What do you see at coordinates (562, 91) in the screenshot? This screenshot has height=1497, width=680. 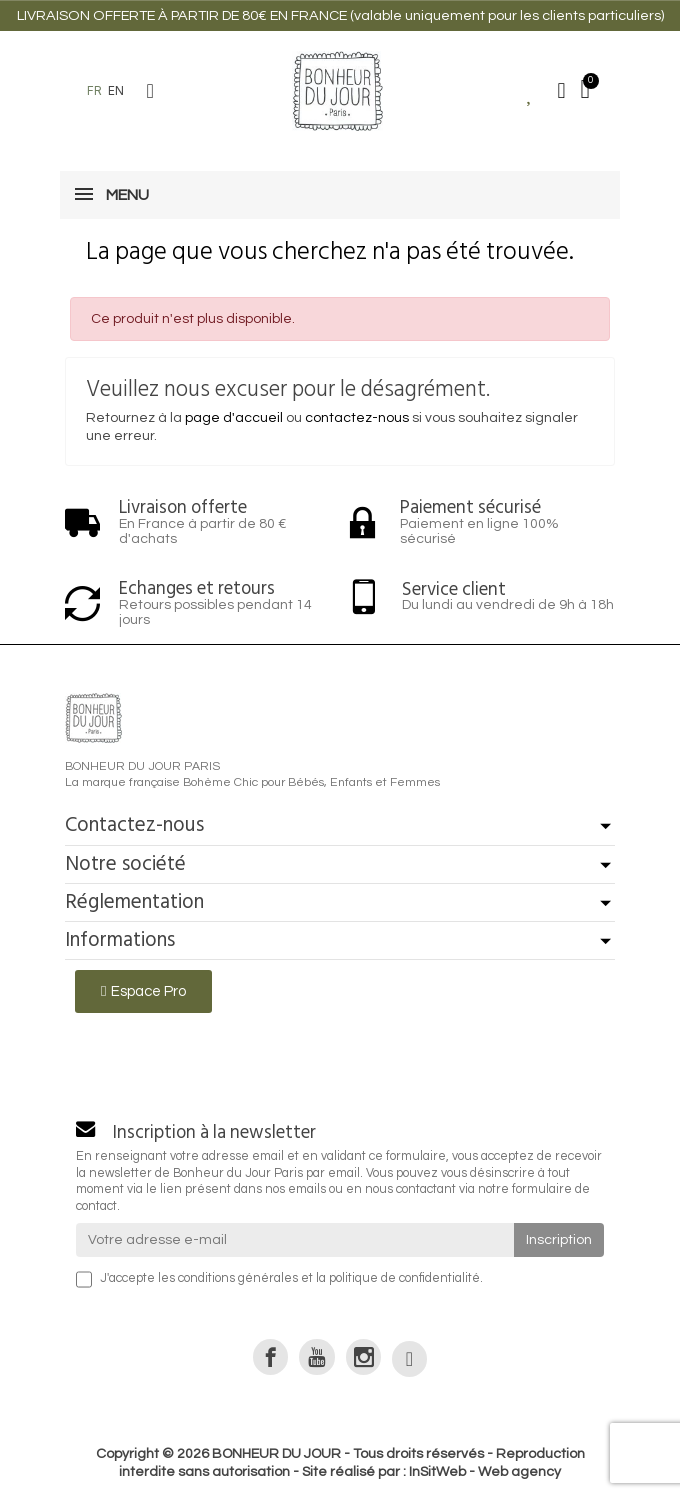 I see `[Mon compte]` at bounding box center [562, 91].